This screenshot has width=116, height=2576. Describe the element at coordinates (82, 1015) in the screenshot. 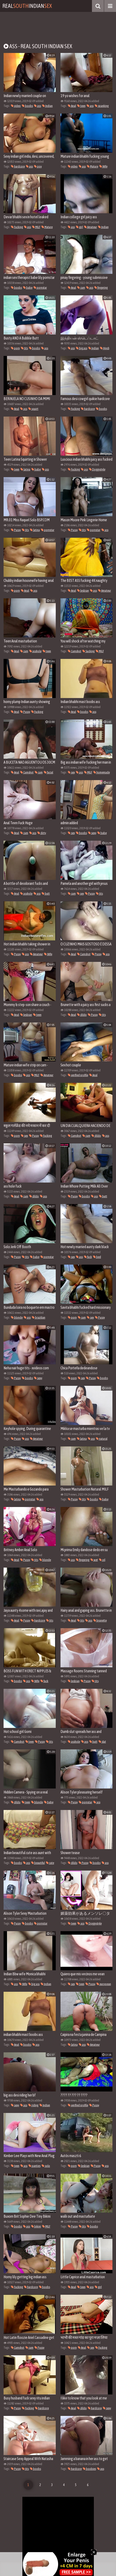

I see `dildo` at that location.